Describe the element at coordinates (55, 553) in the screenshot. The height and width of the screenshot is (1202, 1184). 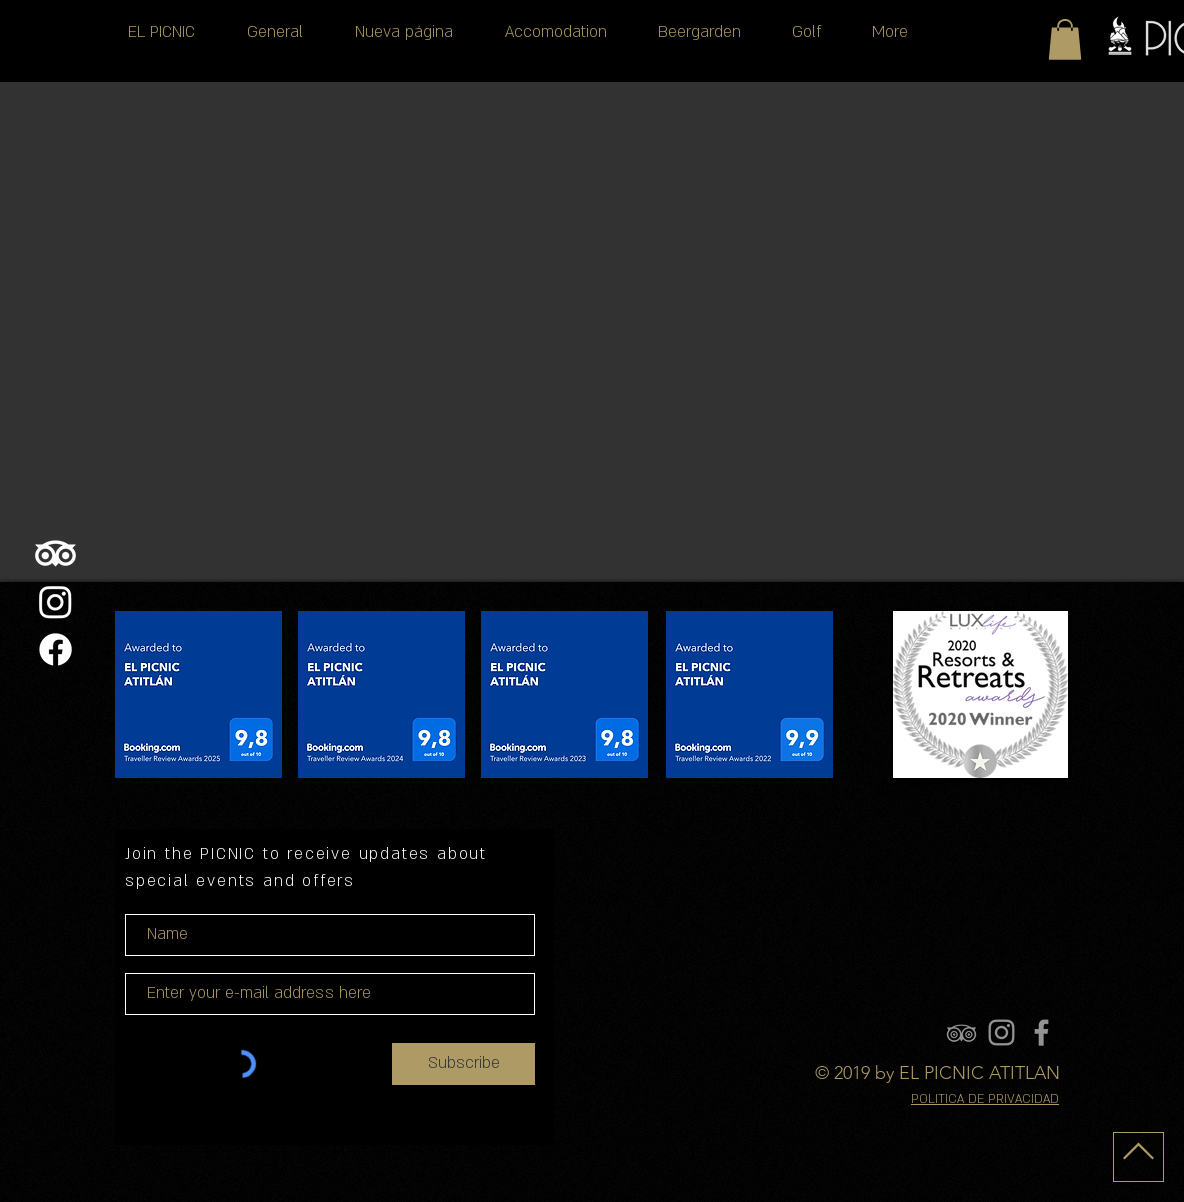
I see `[TripAdvisor]` at that location.